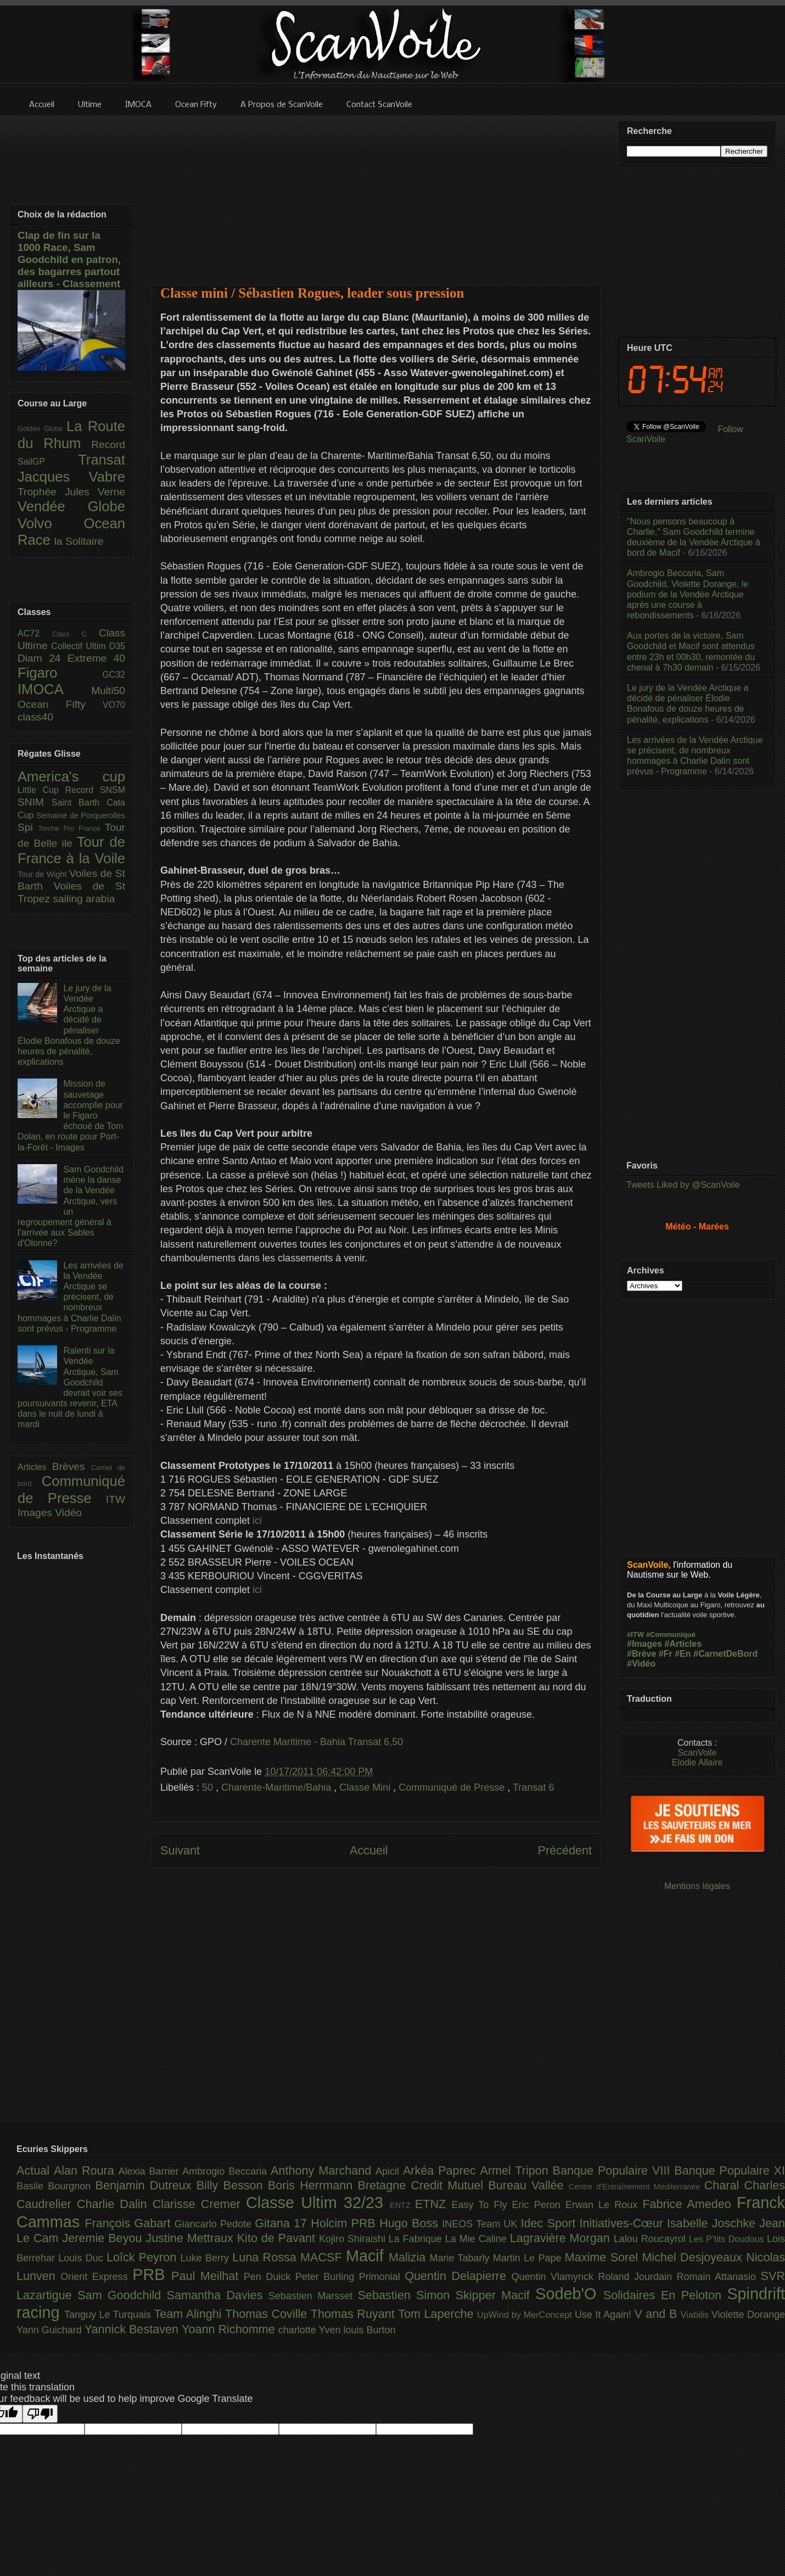  Describe the element at coordinates (697, 1886) in the screenshot. I see `Mentions légales` at that location.